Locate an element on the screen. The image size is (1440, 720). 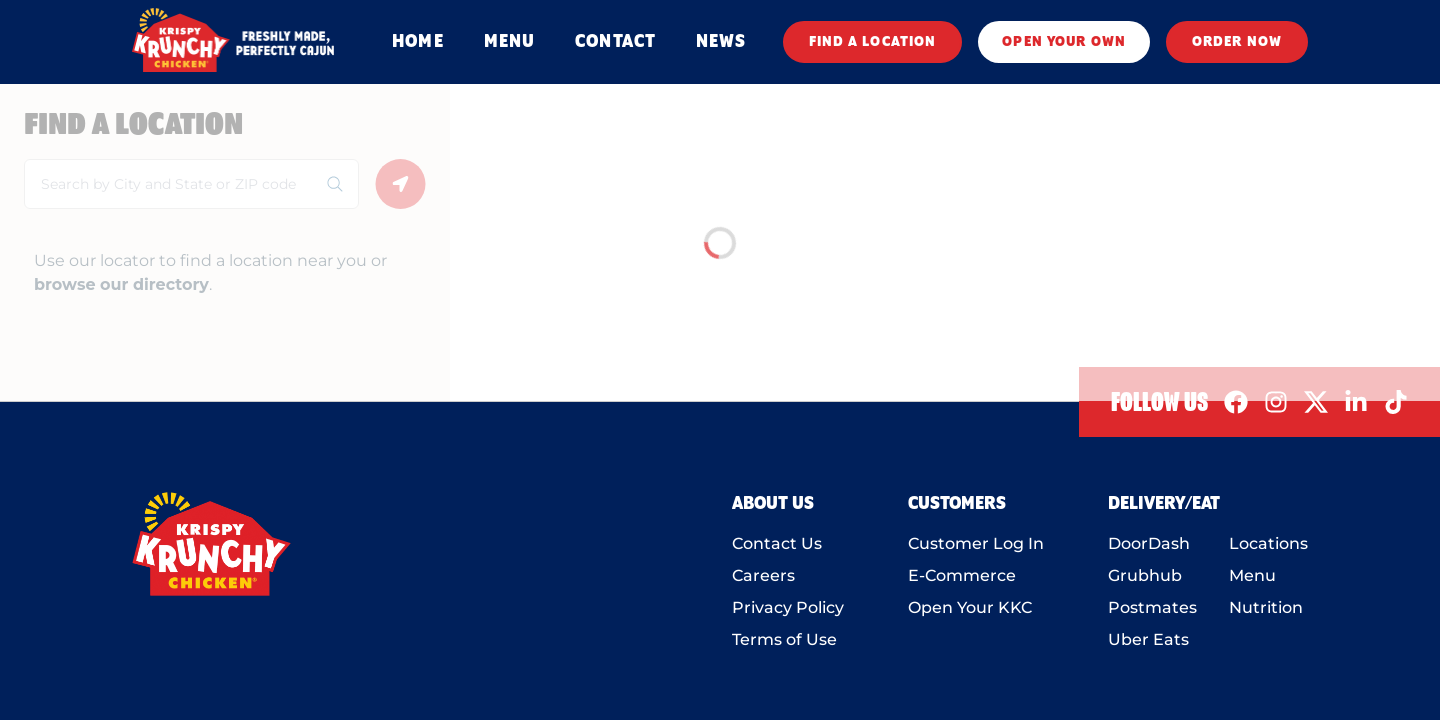
ORDER NOW is located at coordinates (1237, 42).